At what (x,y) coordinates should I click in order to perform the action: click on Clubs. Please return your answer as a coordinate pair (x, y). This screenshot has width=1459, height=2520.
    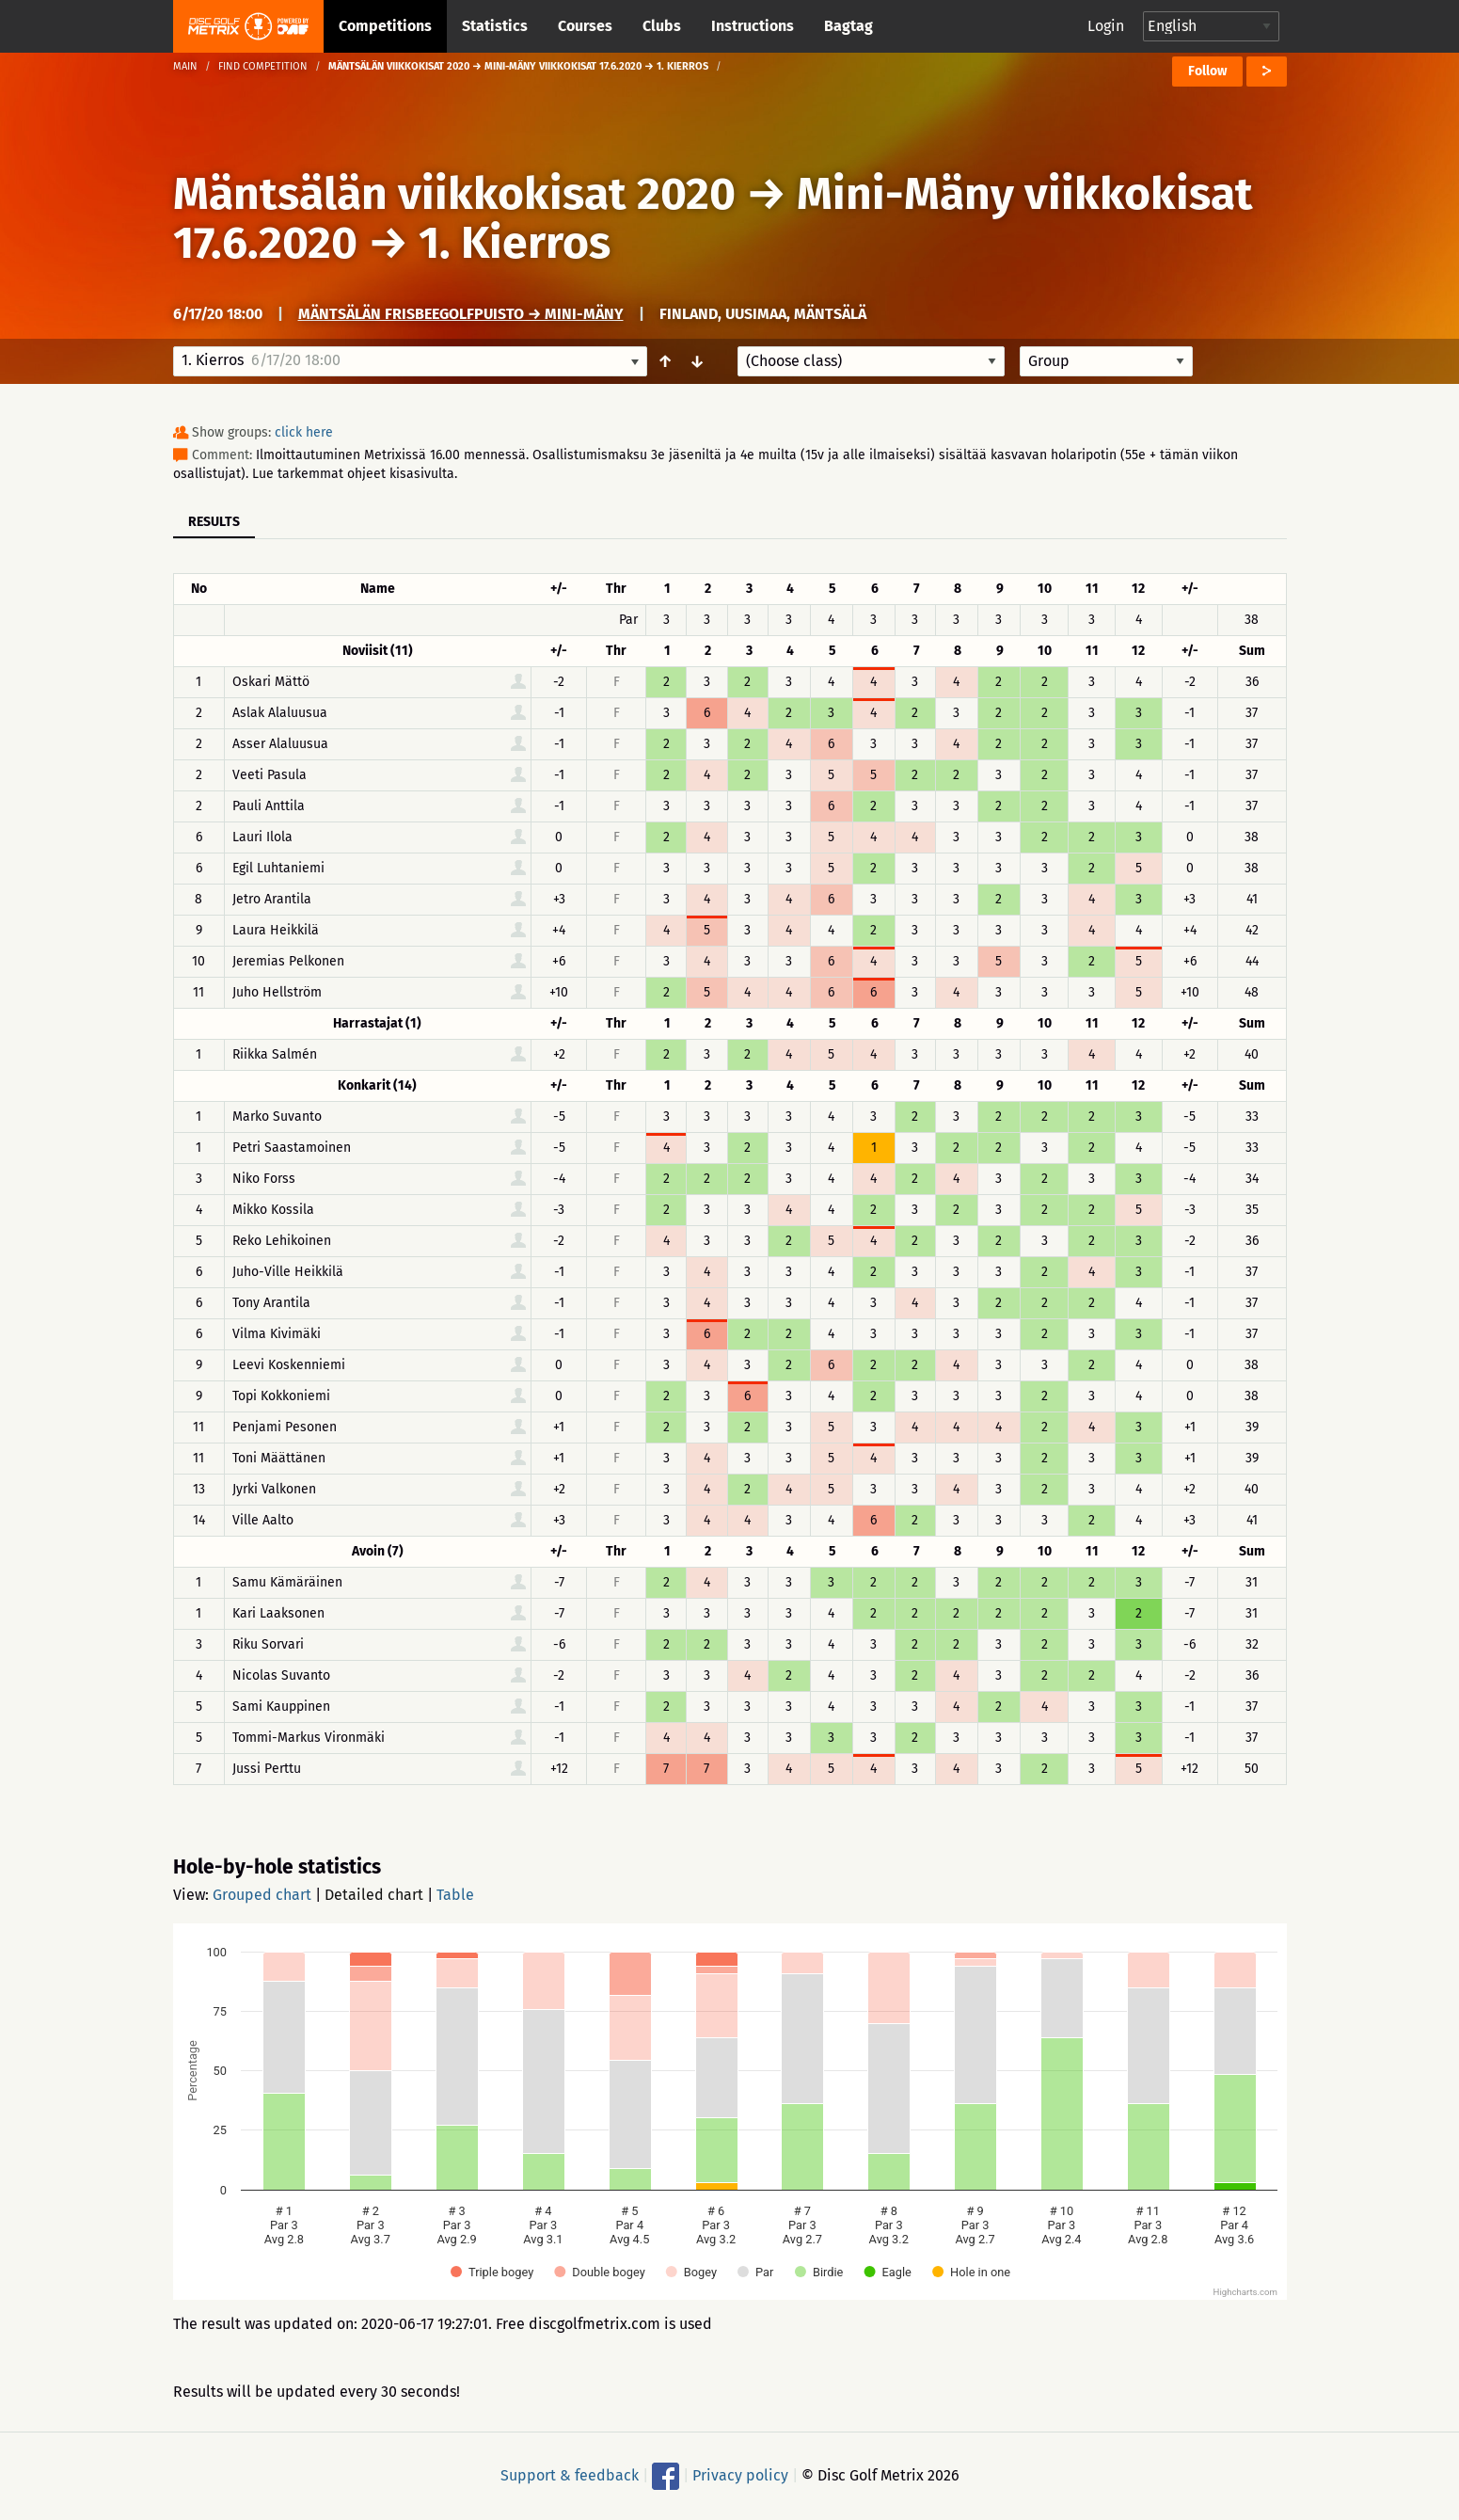
    Looking at the image, I should click on (661, 26).